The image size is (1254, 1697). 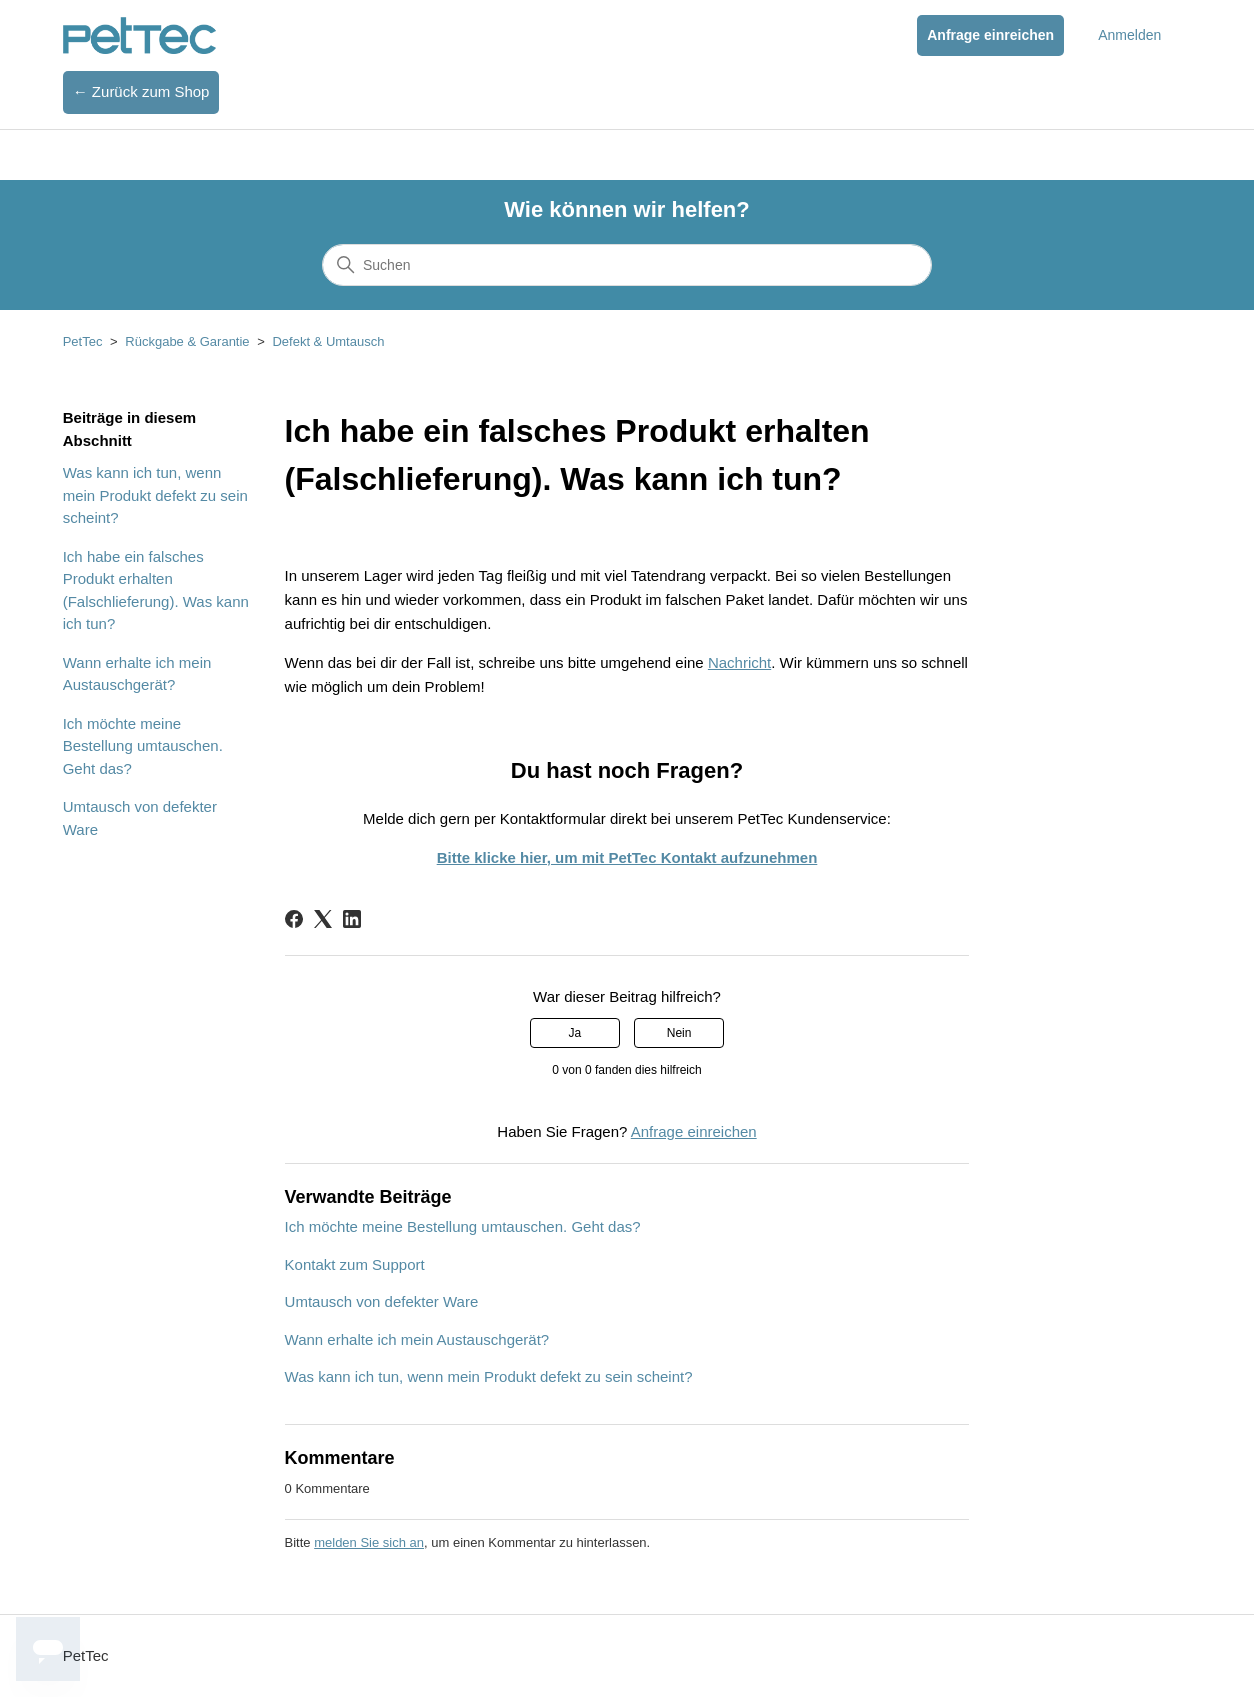 What do you see at coordinates (352, 919) in the screenshot?
I see `[LinkedIn]` at bounding box center [352, 919].